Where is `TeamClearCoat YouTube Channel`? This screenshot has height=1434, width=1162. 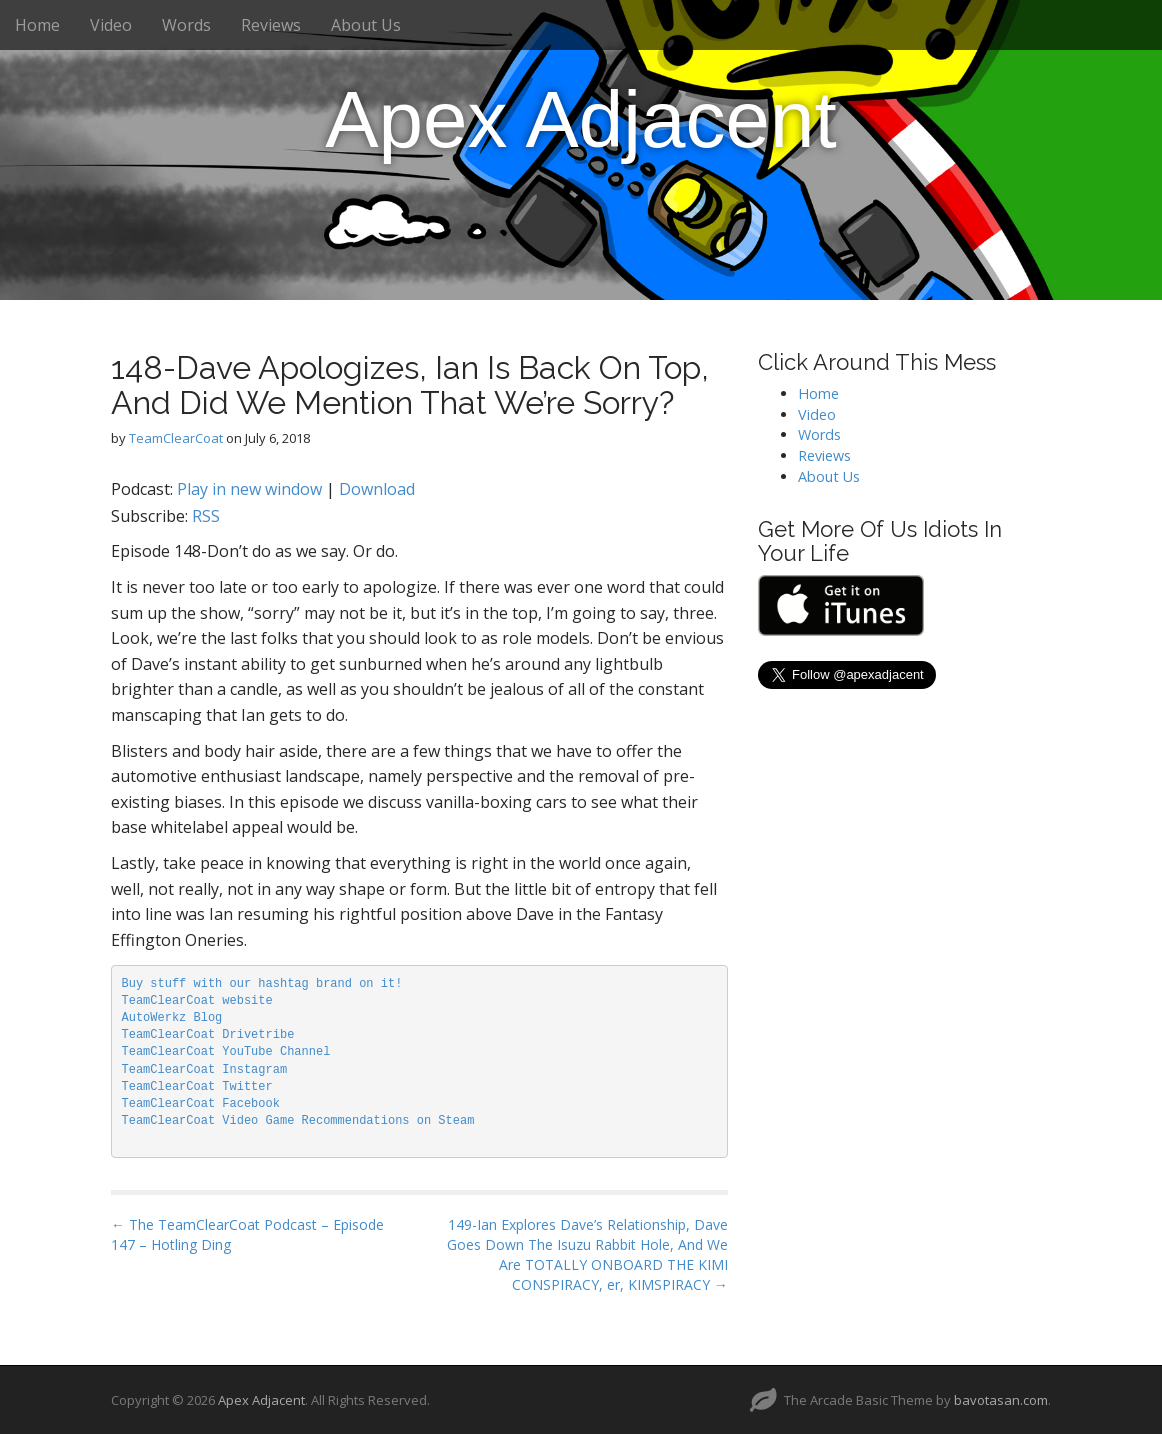
TeamClearCoat YouTube Channel is located at coordinates (226, 1052).